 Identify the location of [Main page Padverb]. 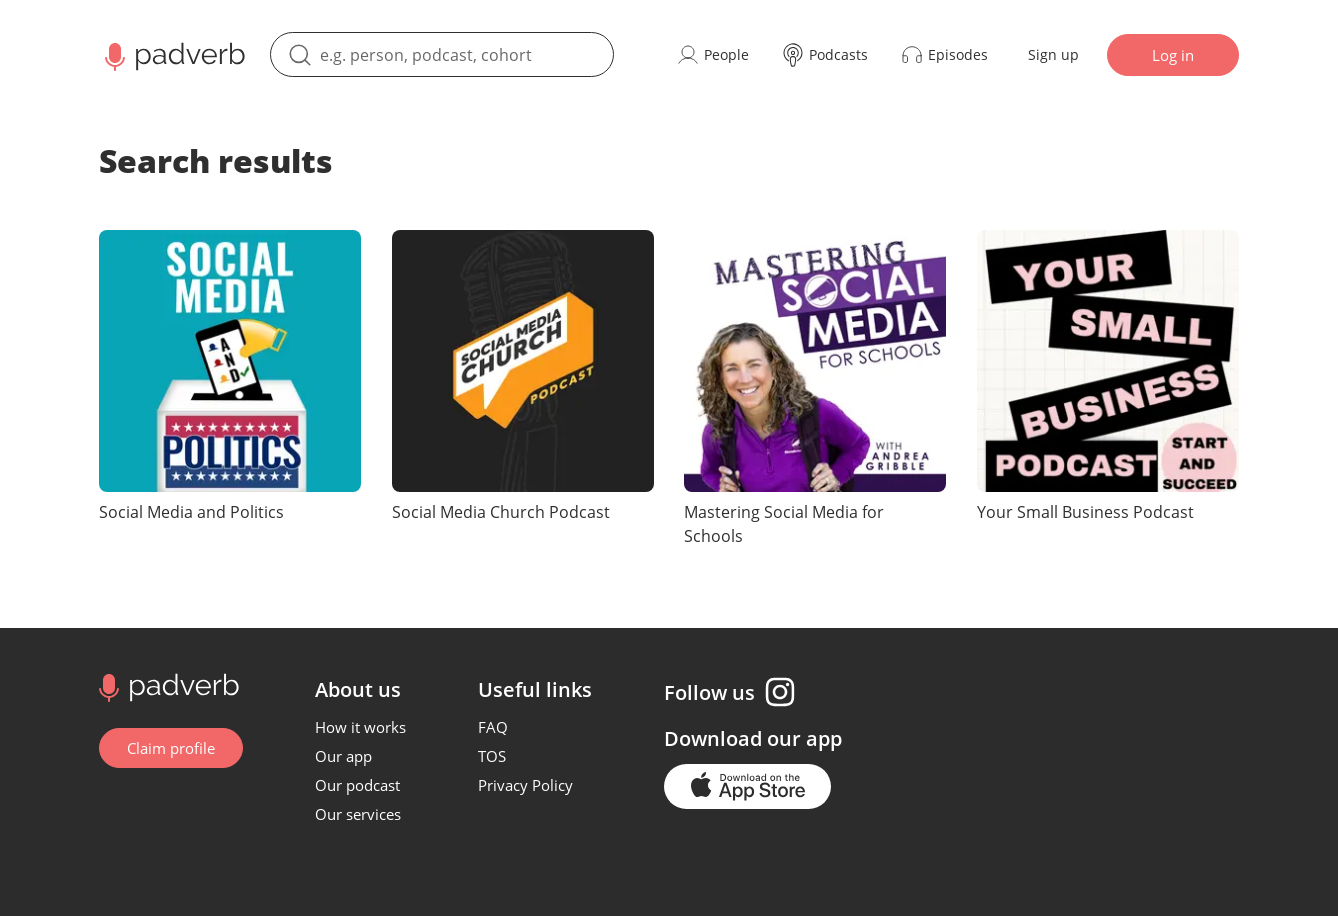
(172, 55).